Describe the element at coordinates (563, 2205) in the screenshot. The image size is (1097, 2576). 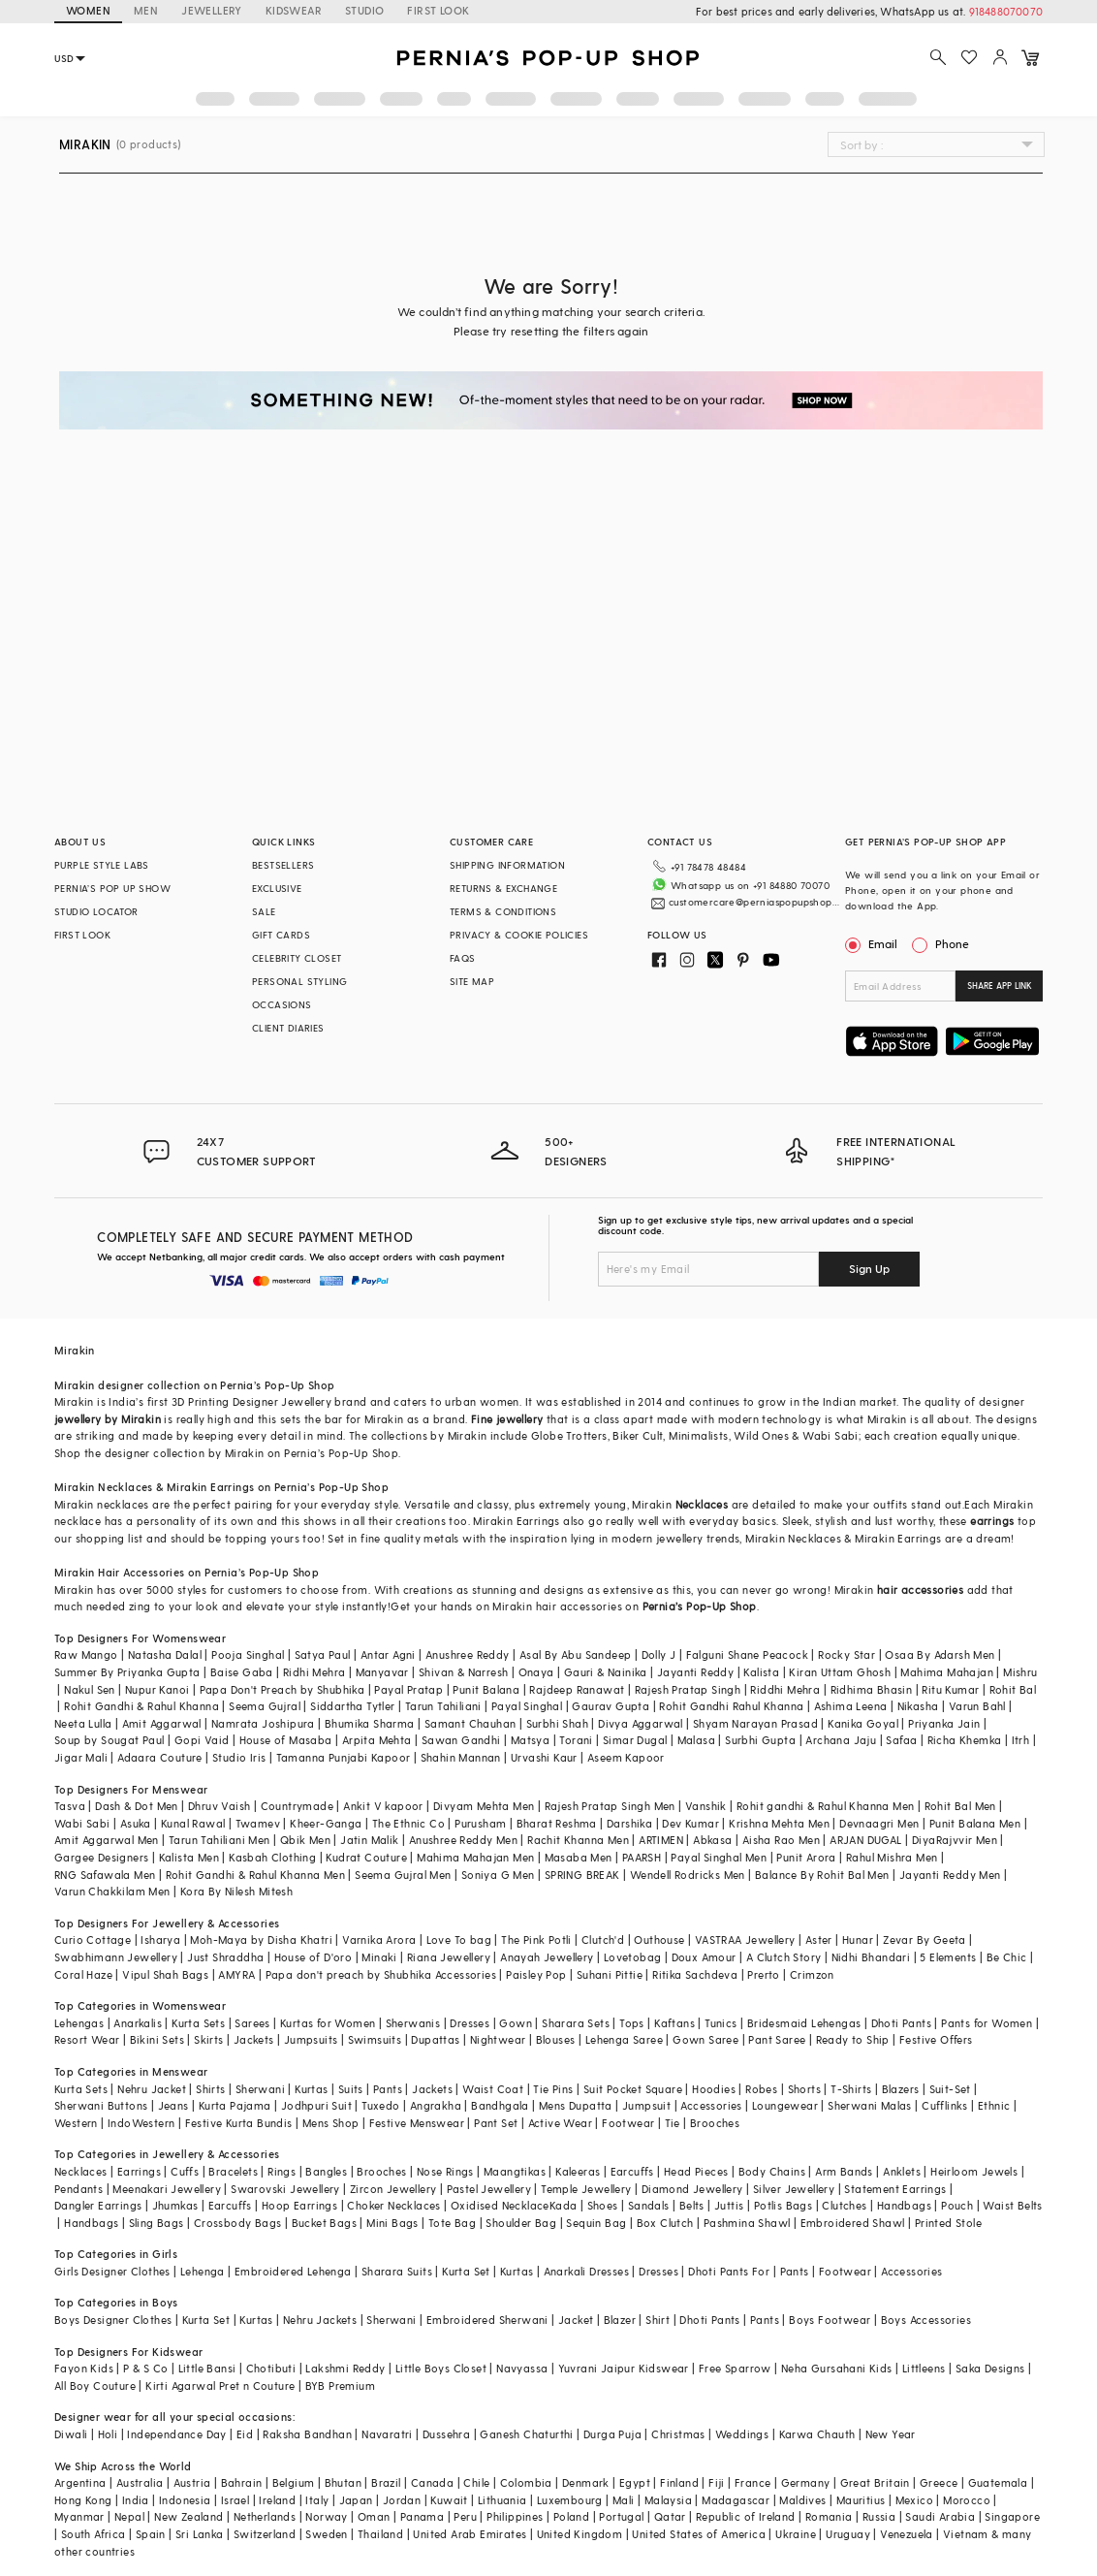
I see `Kada` at that location.